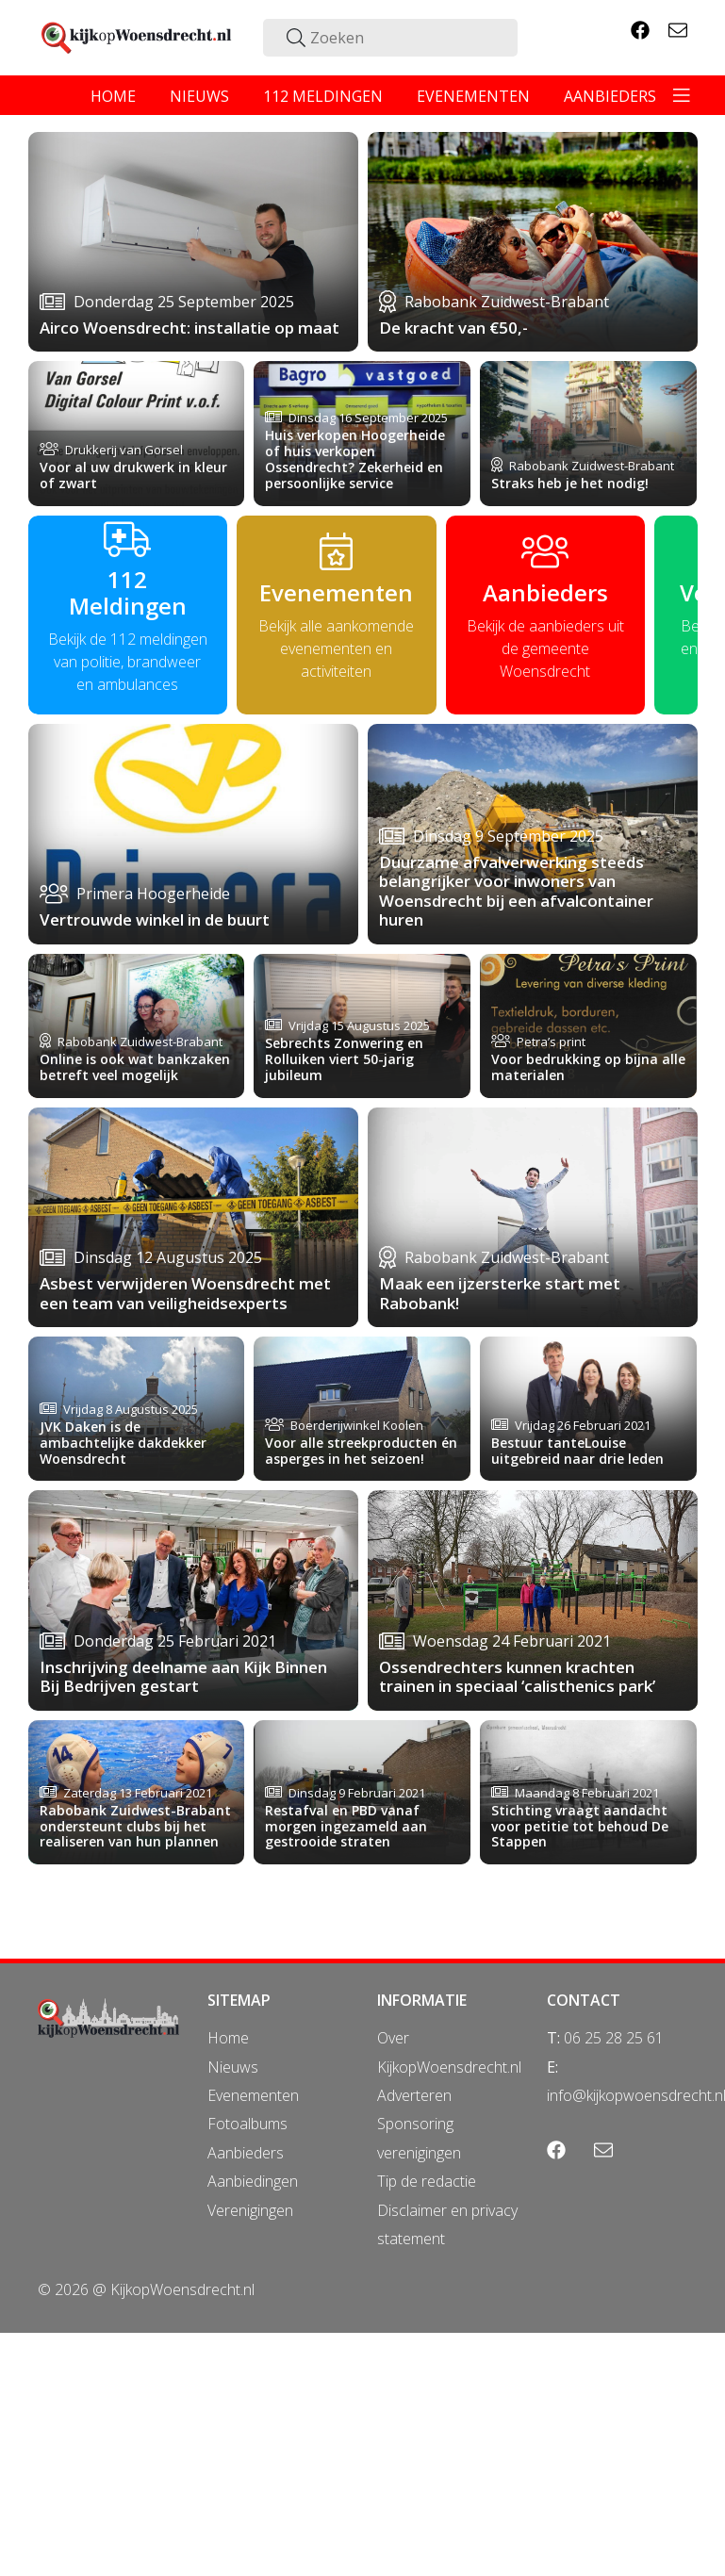  What do you see at coordinates (426, 2181) in the screenshot?
I see `Tip de redactie` at bounding box center [426, 2181].